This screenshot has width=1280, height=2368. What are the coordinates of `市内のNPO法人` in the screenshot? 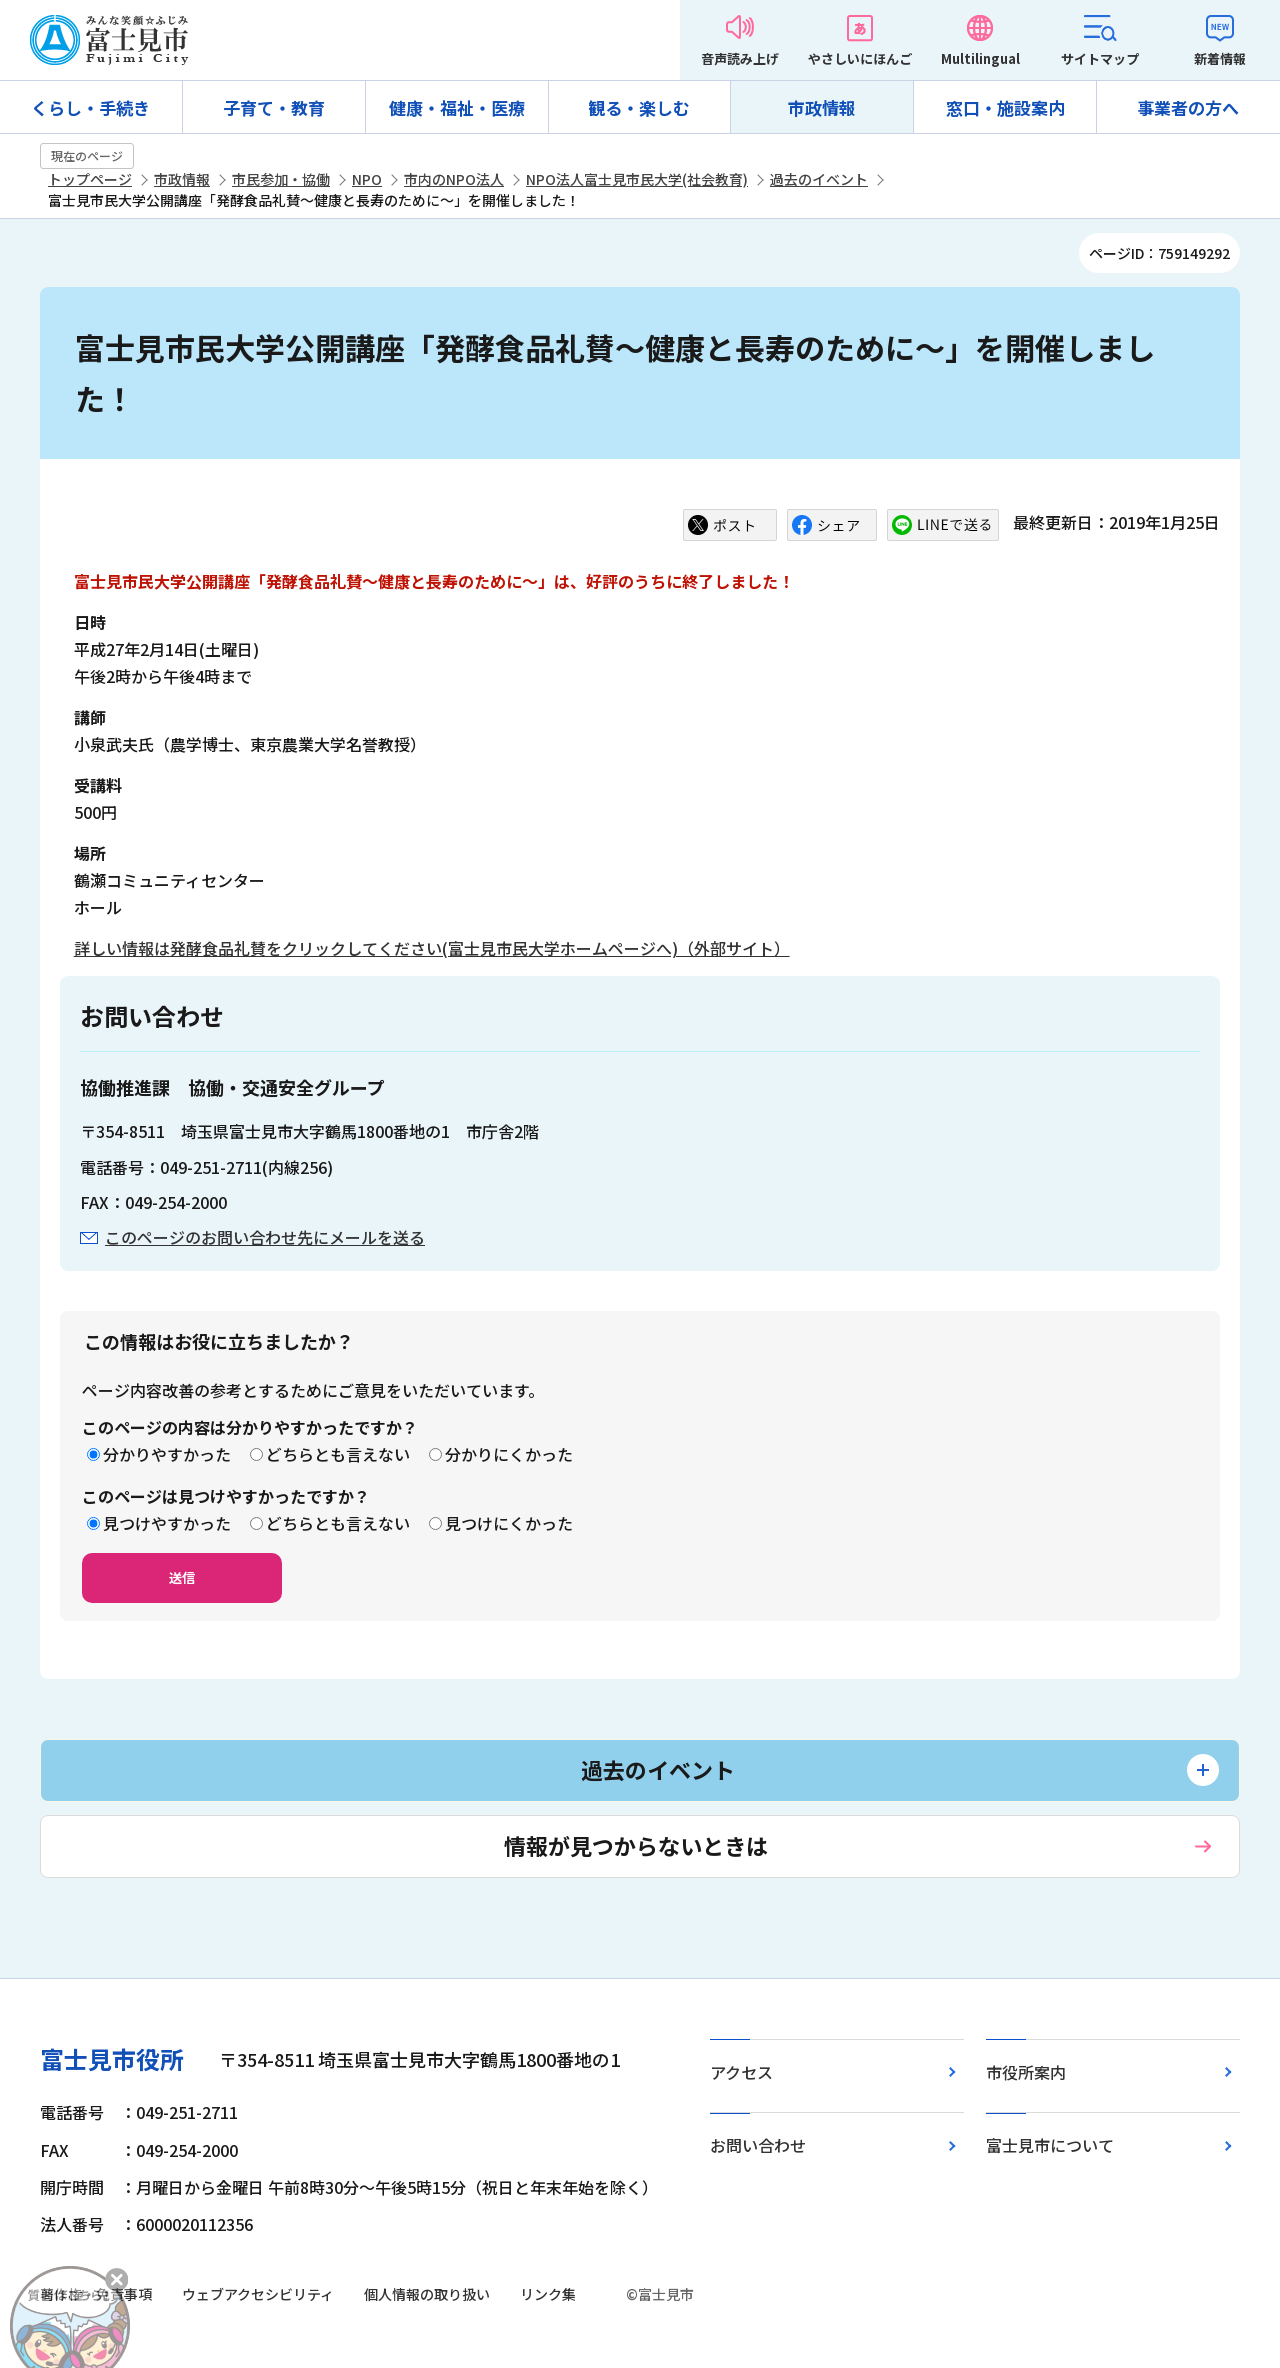 It's located at (454, 179).